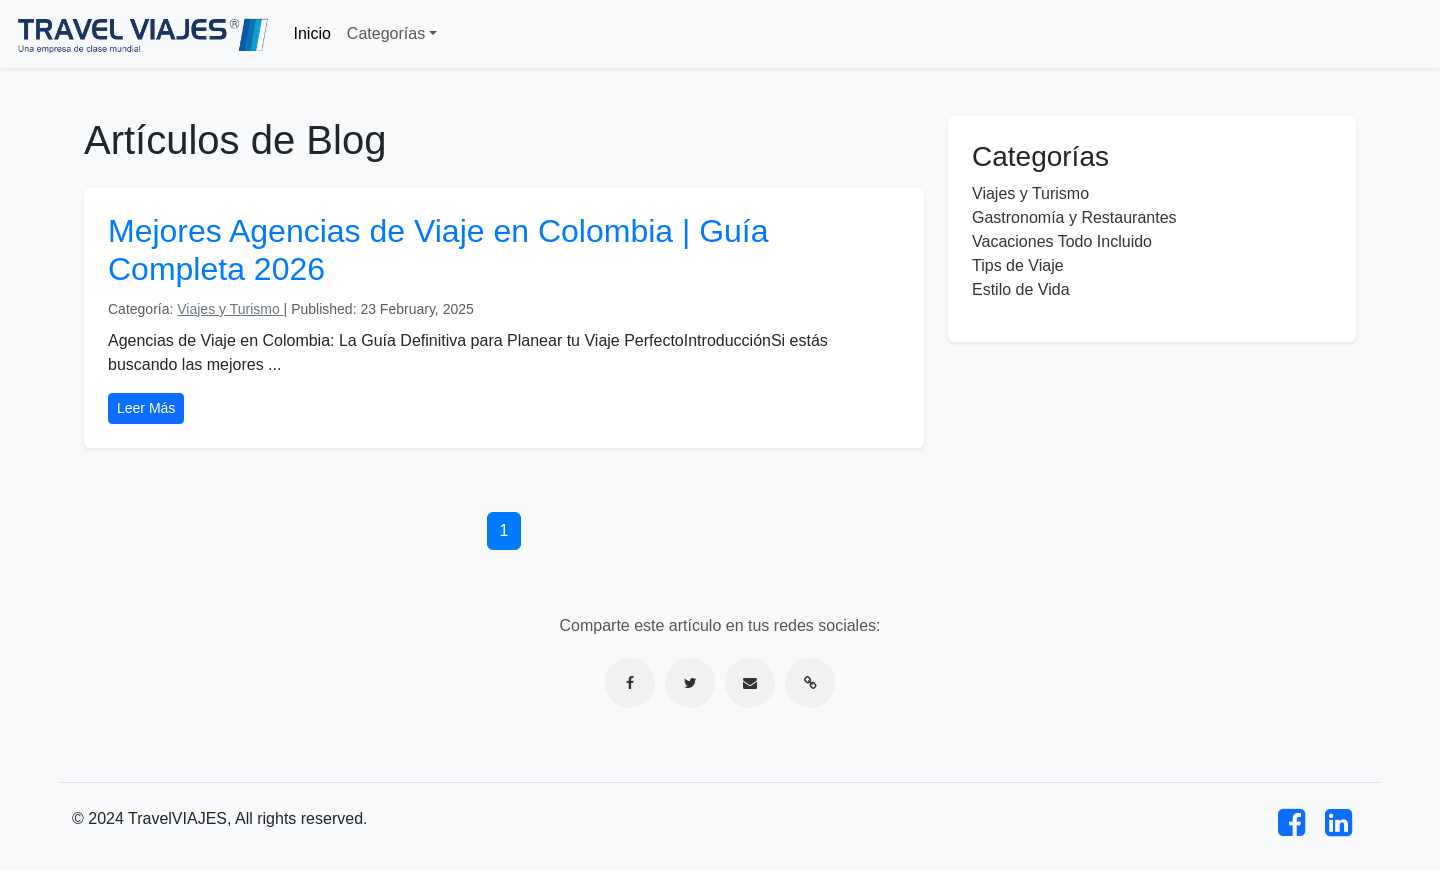 The image size is (1440, 871). What do you see at coordinates (1062, 241) in the screenshot?
I see `Vacaciones Todo Incluido` at bounding box center [1062, 241].